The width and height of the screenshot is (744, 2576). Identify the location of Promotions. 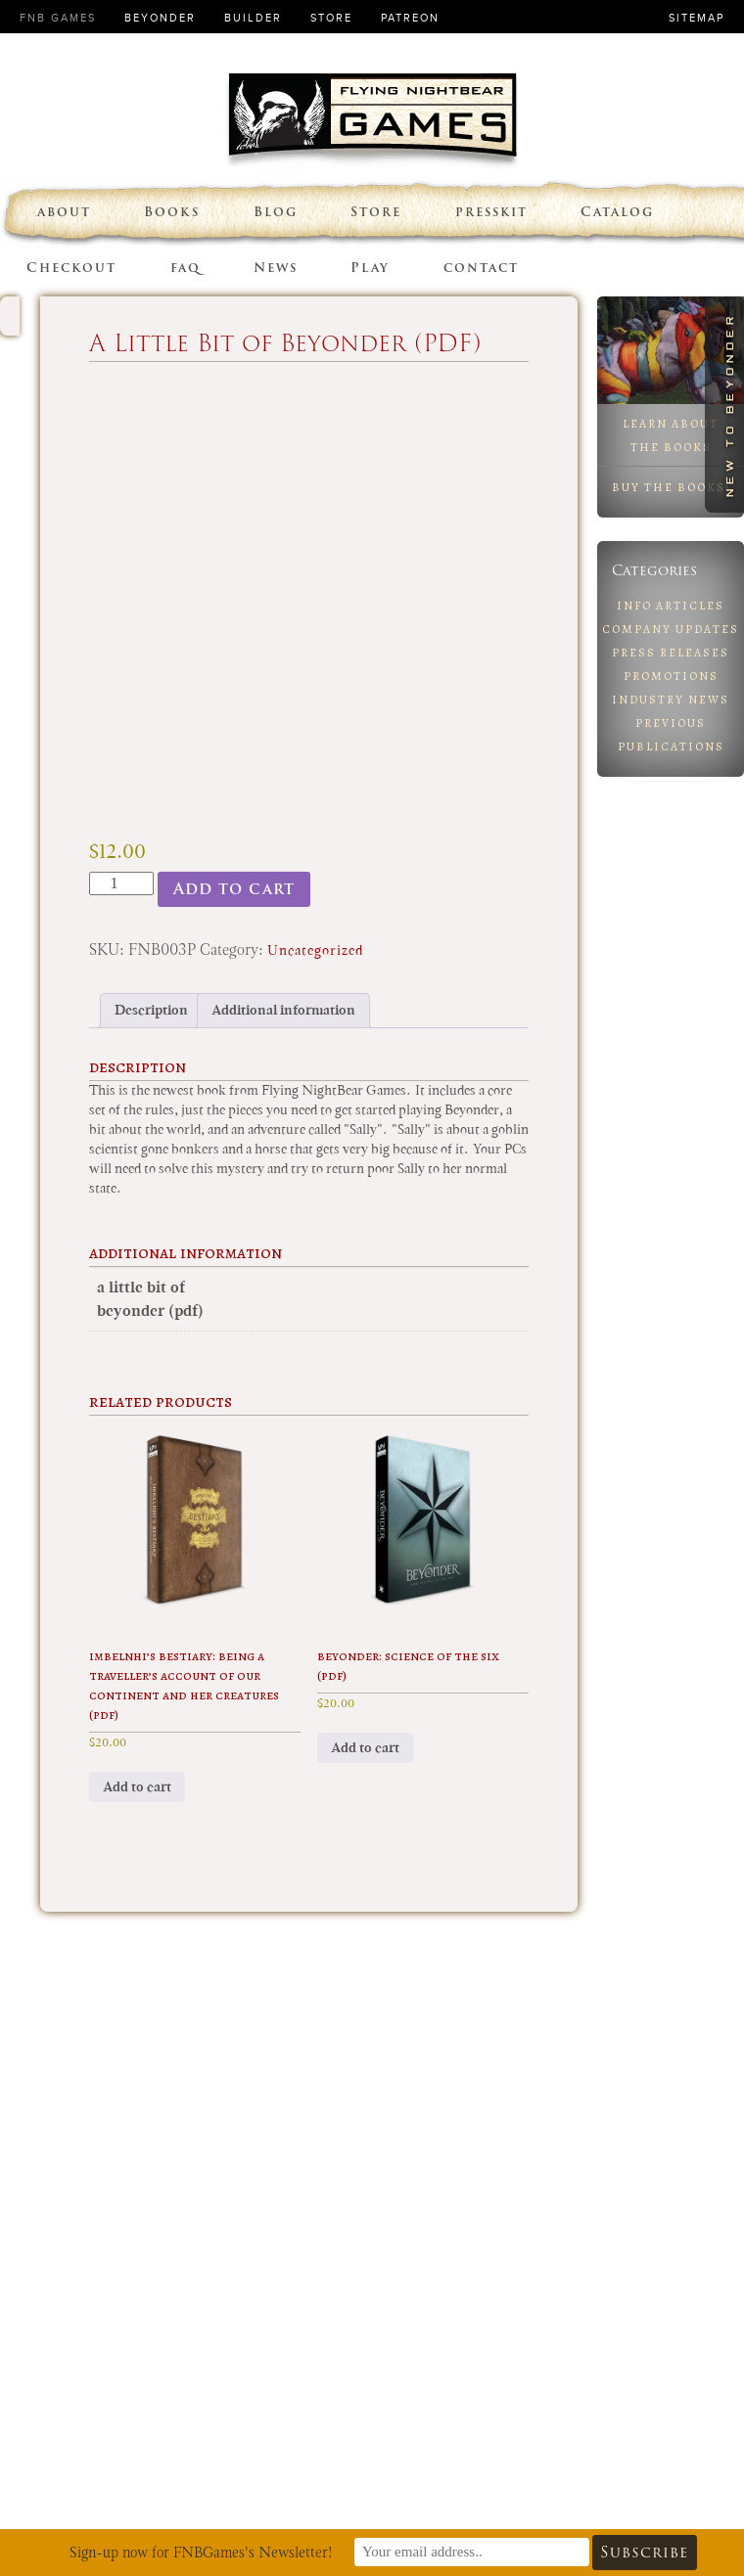
(671, 676).